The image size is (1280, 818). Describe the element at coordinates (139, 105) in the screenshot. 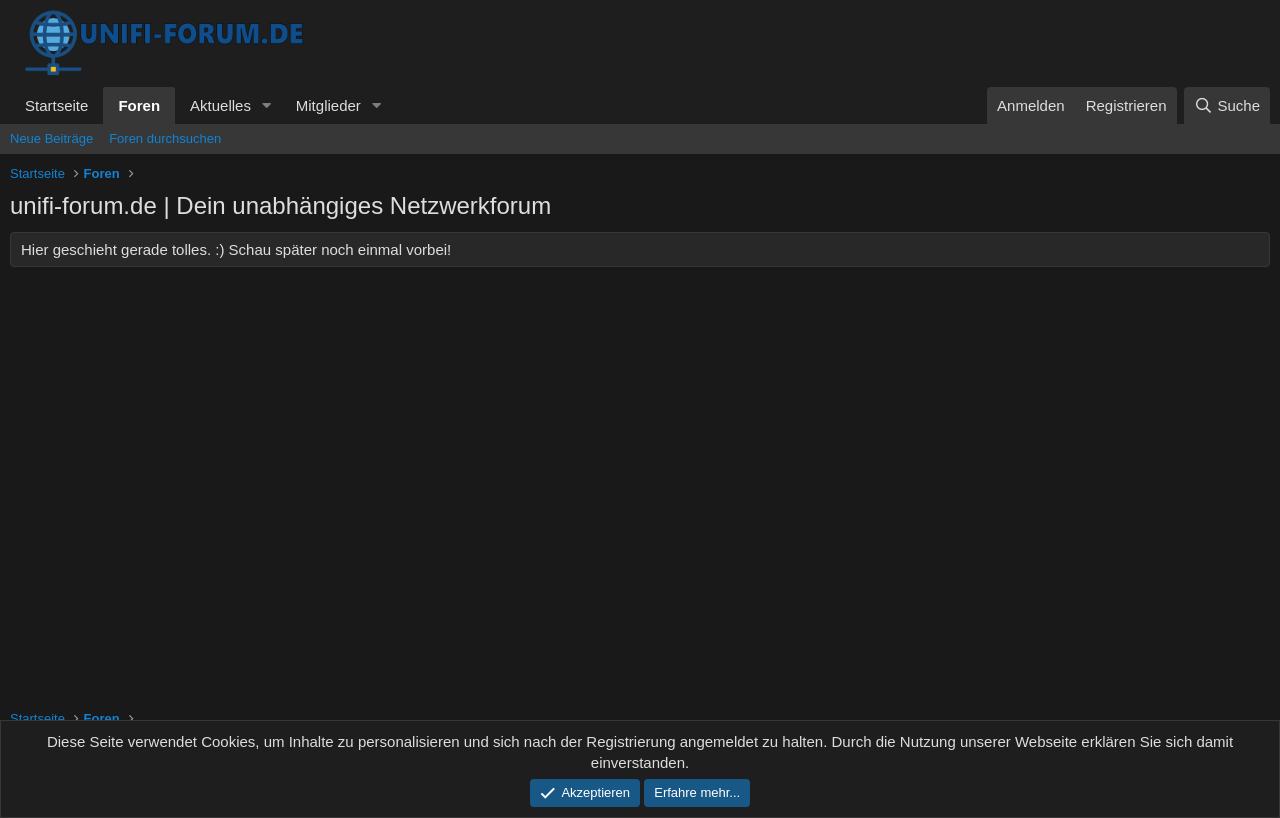

I see `Foren` at that location.